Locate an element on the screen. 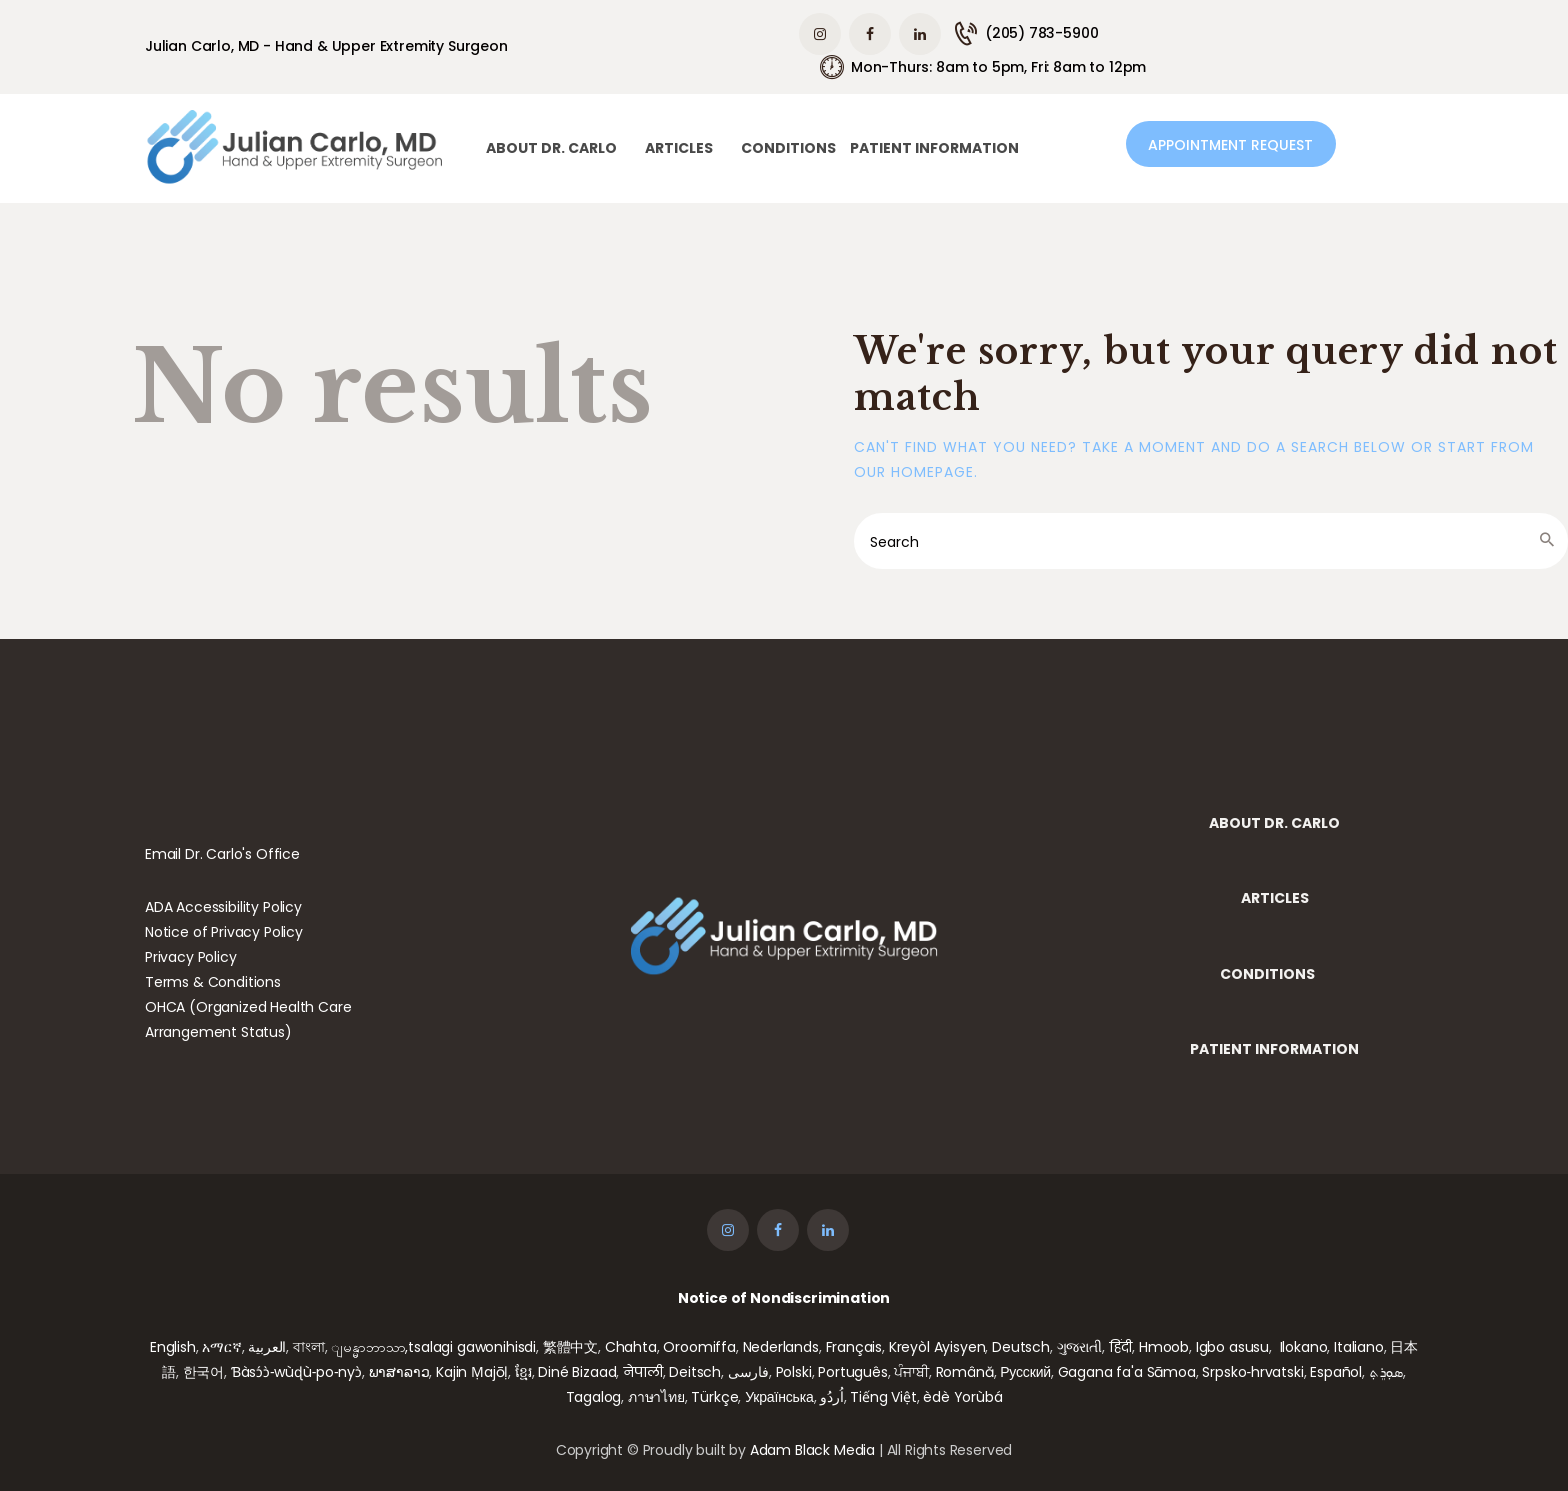 The image size is (1568, 1491). Italiano is located at coordinates (1359, 1347).